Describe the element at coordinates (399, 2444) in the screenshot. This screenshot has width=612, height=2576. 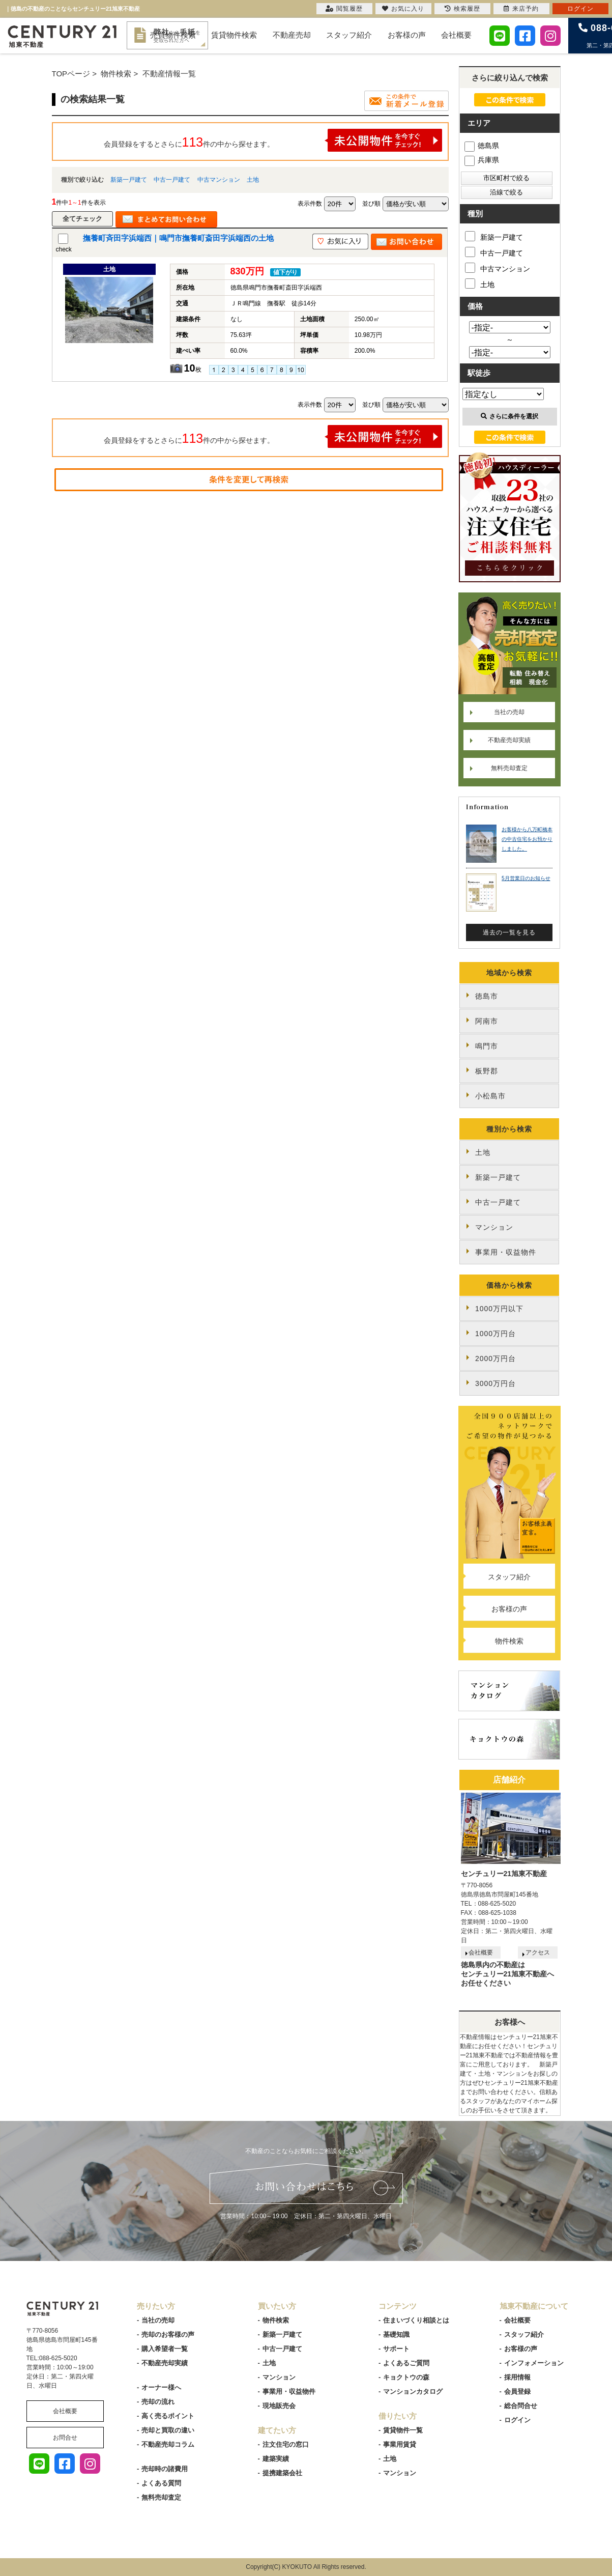
I see `事業用賃貸` at that location.